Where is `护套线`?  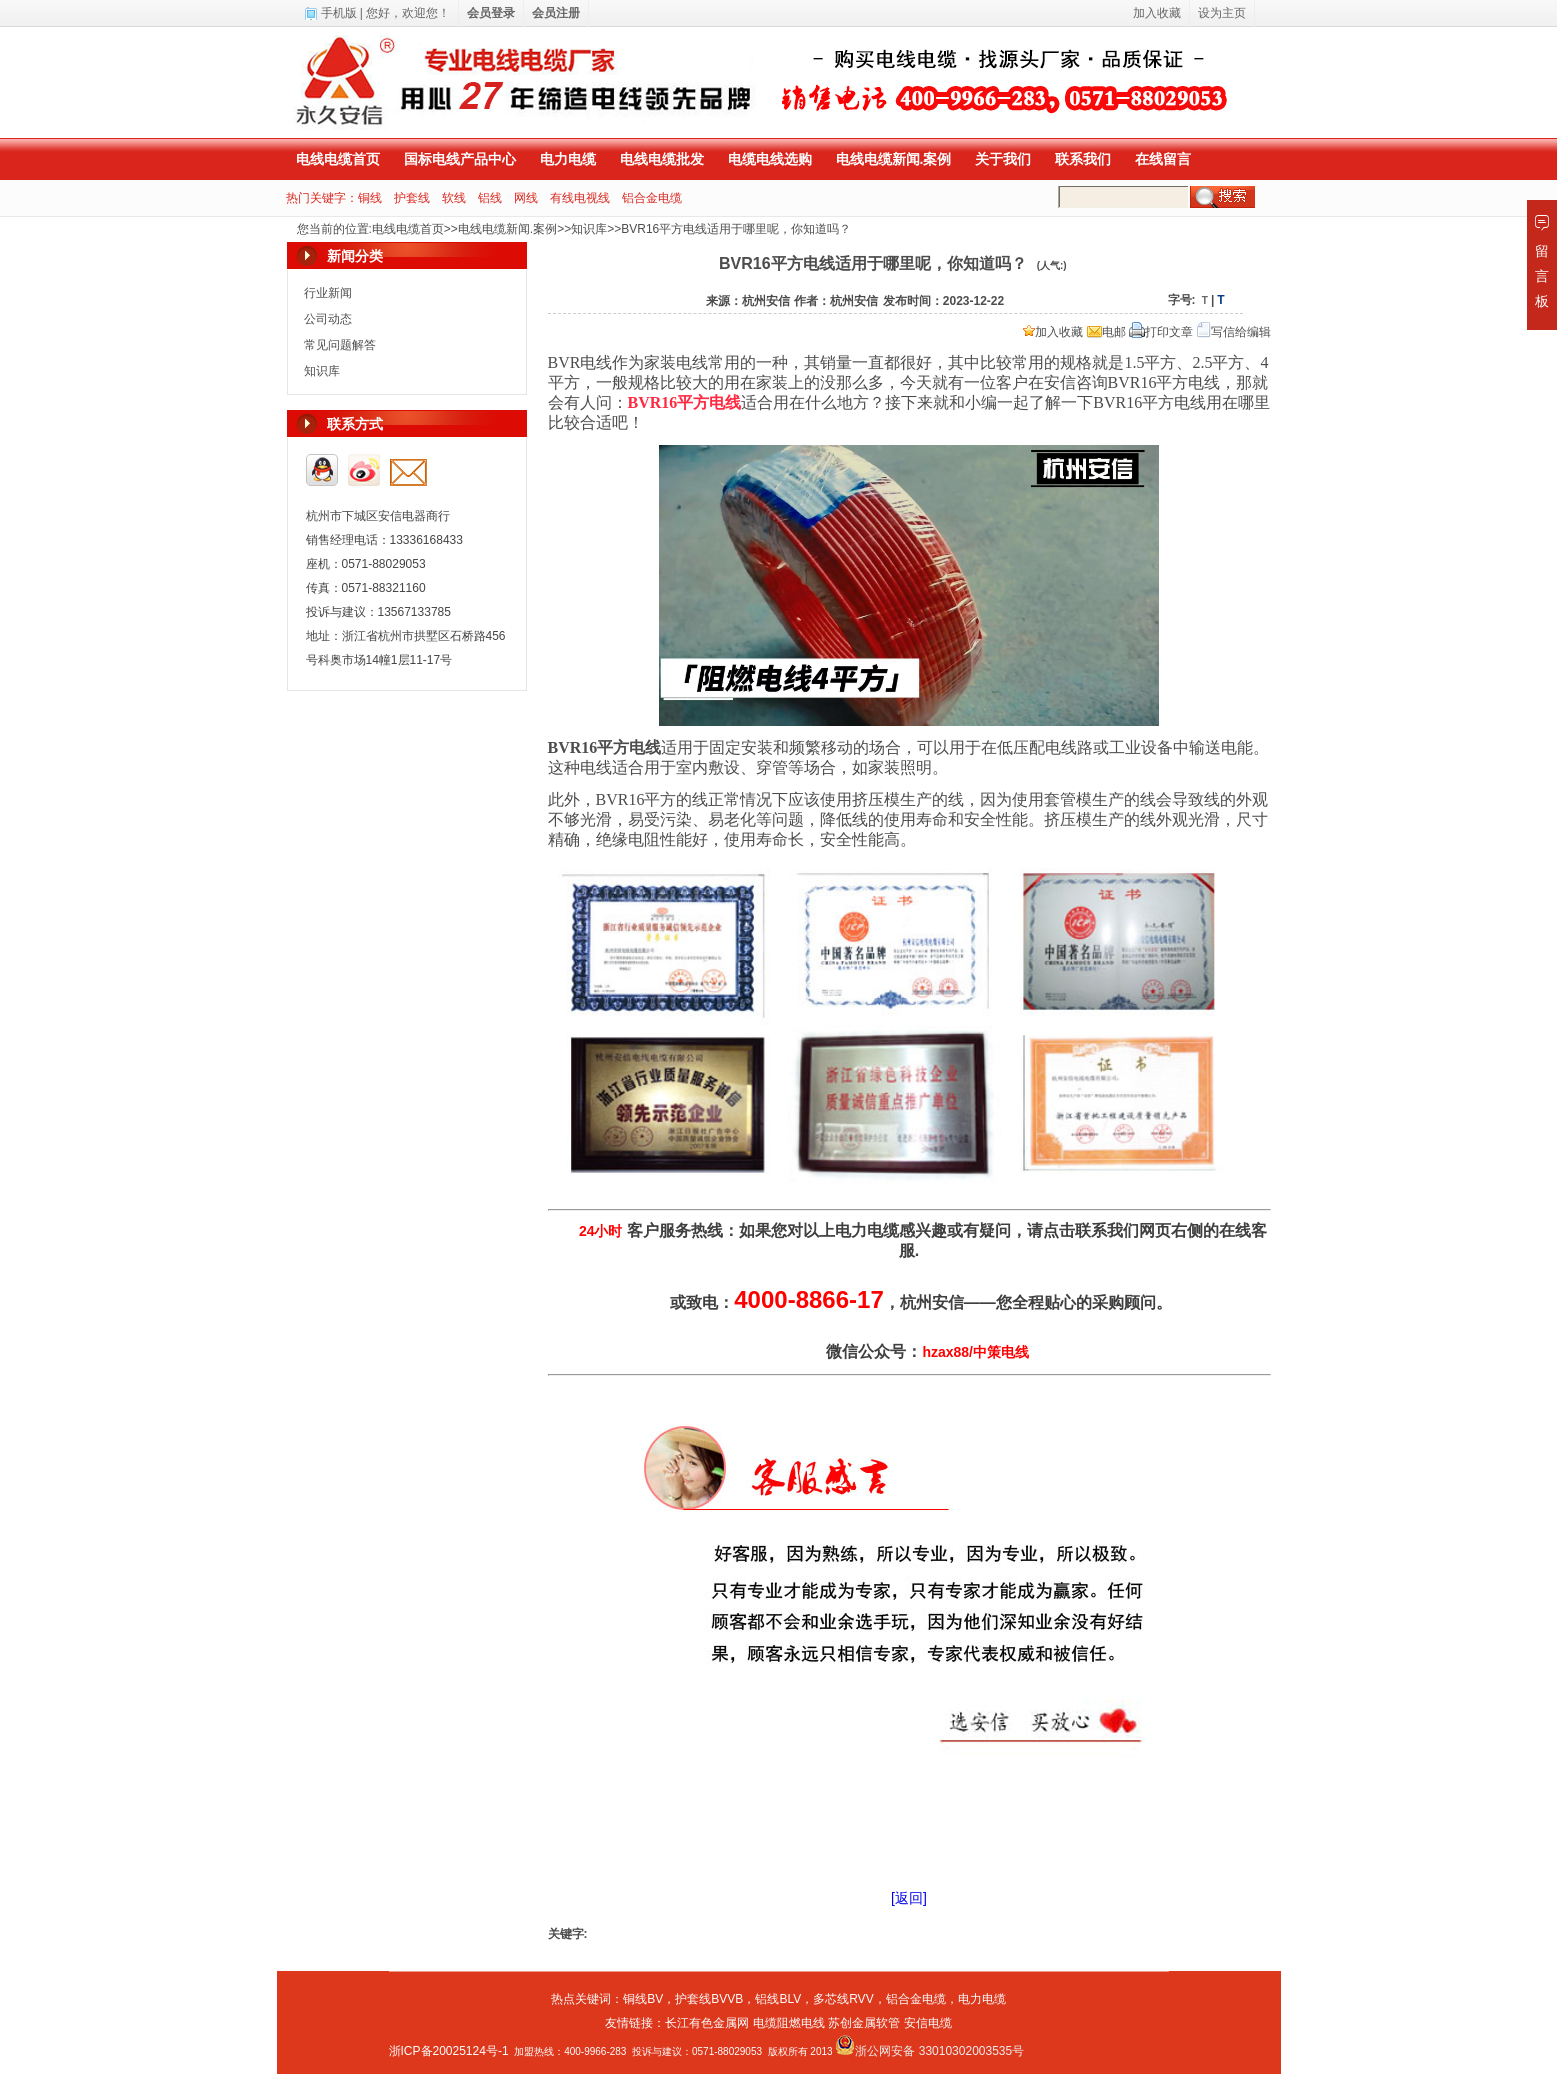
护套线 is located at coordinates (412, 198).